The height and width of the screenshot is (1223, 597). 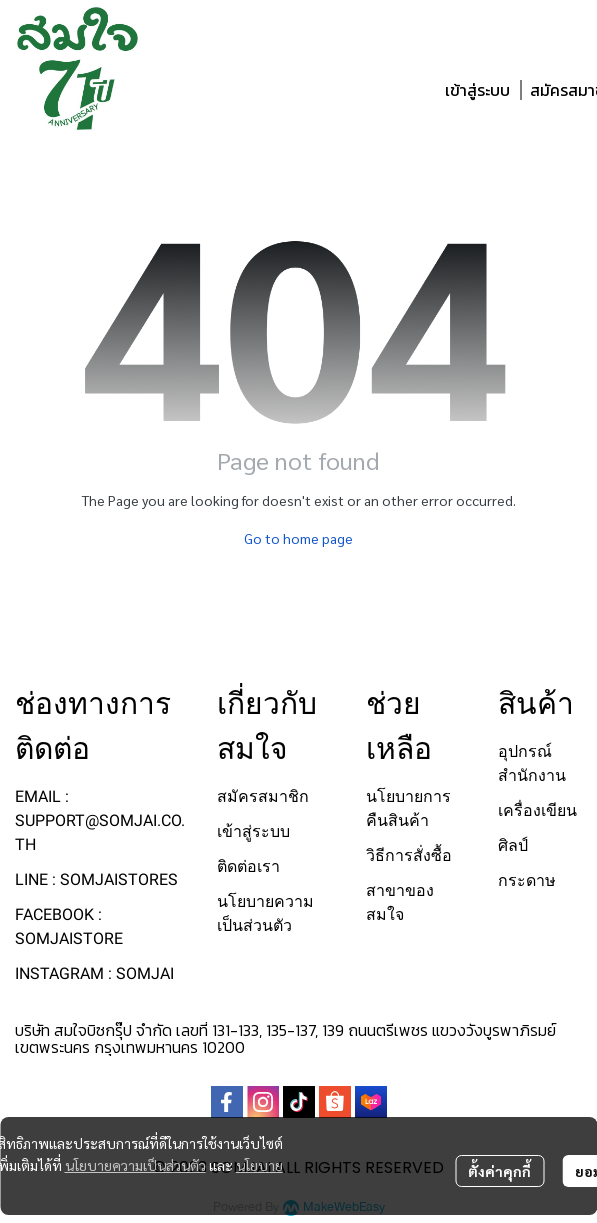 I want to click on Go to home page, so click(x=298, y=538).